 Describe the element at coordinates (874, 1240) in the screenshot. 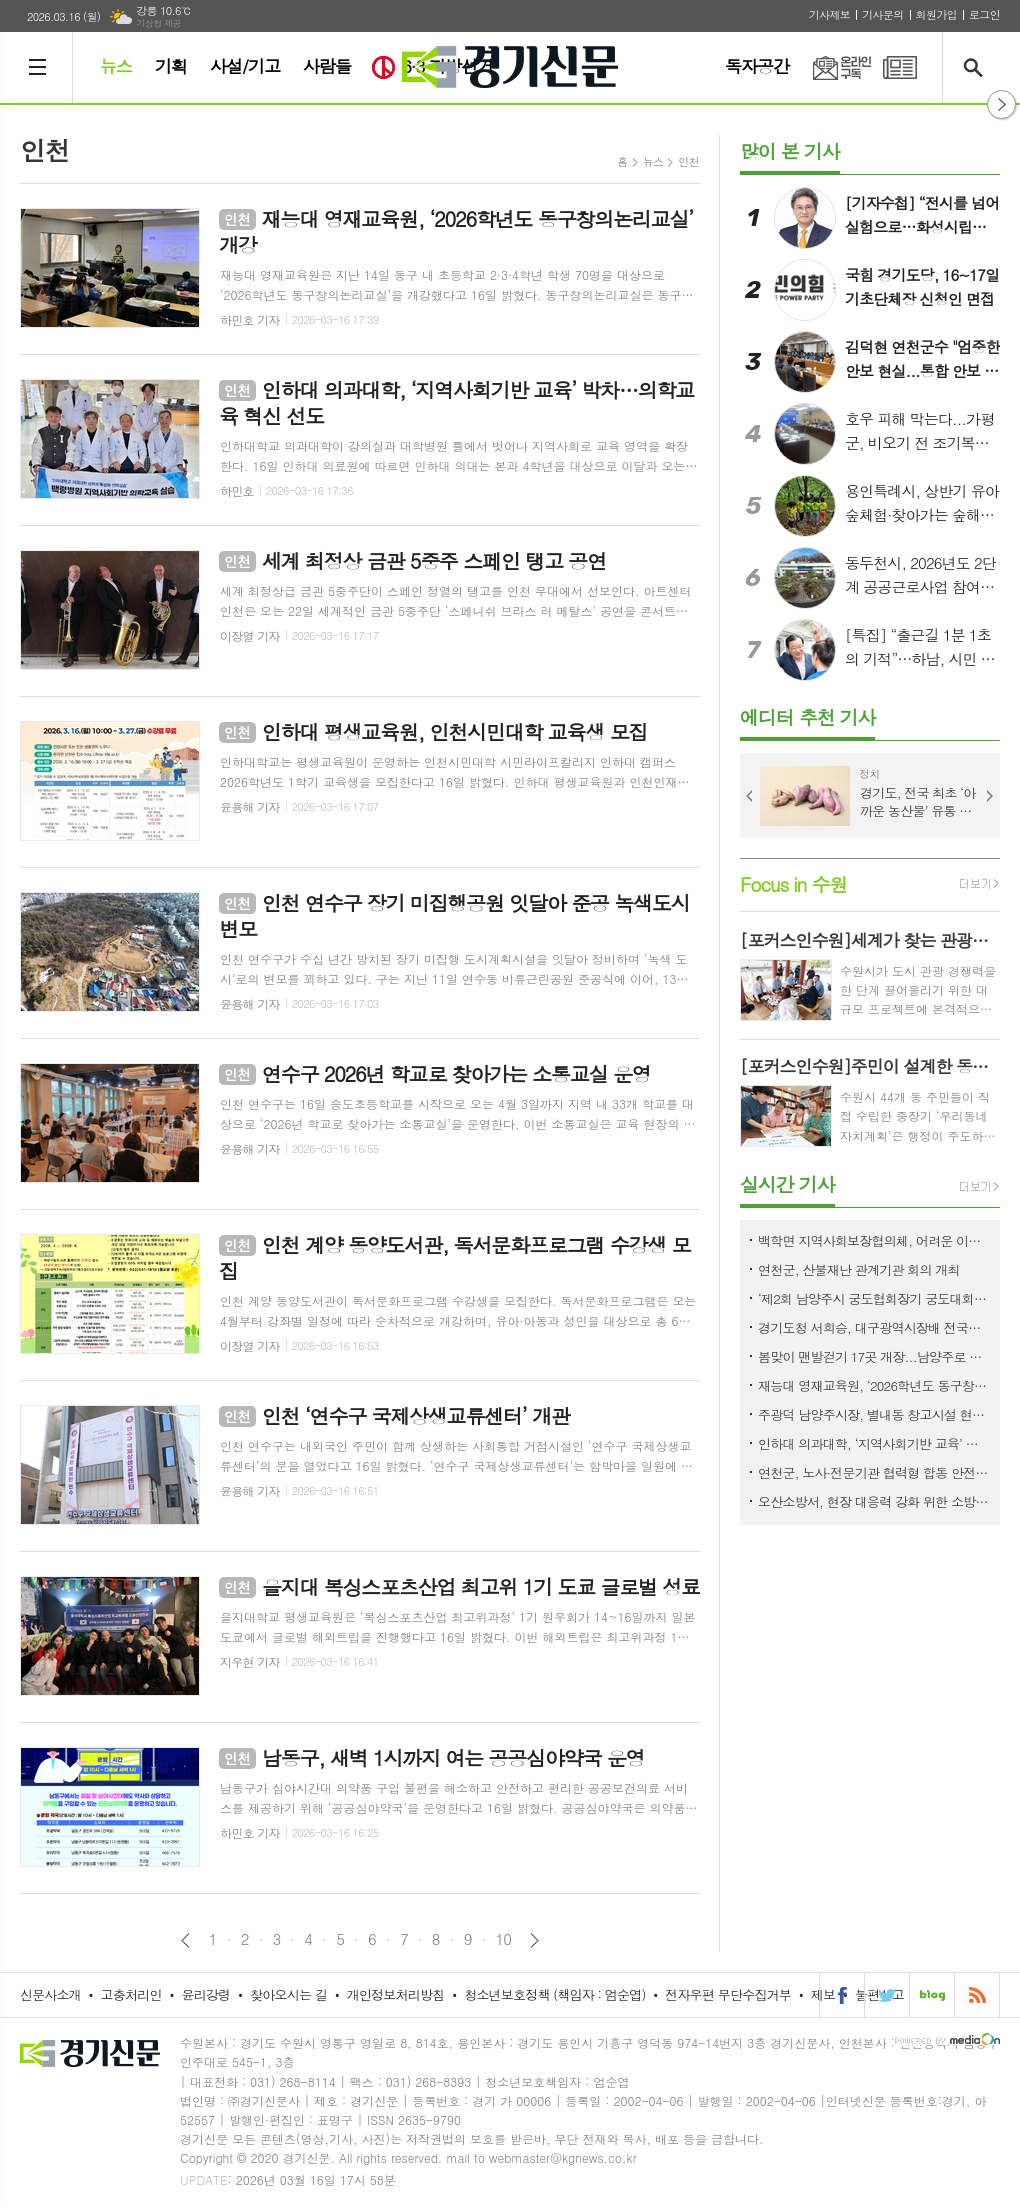

I see `백학면 지역사회보장협의체, 어려운 이웃 위해 후원금 300만 원 기탁` at that location.